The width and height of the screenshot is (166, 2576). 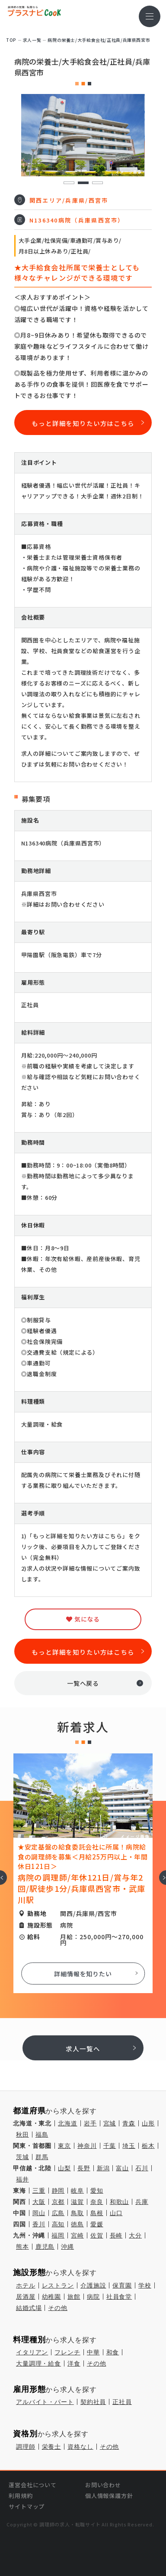 I want to click on 滋賀, so click(x=77, y=2201).